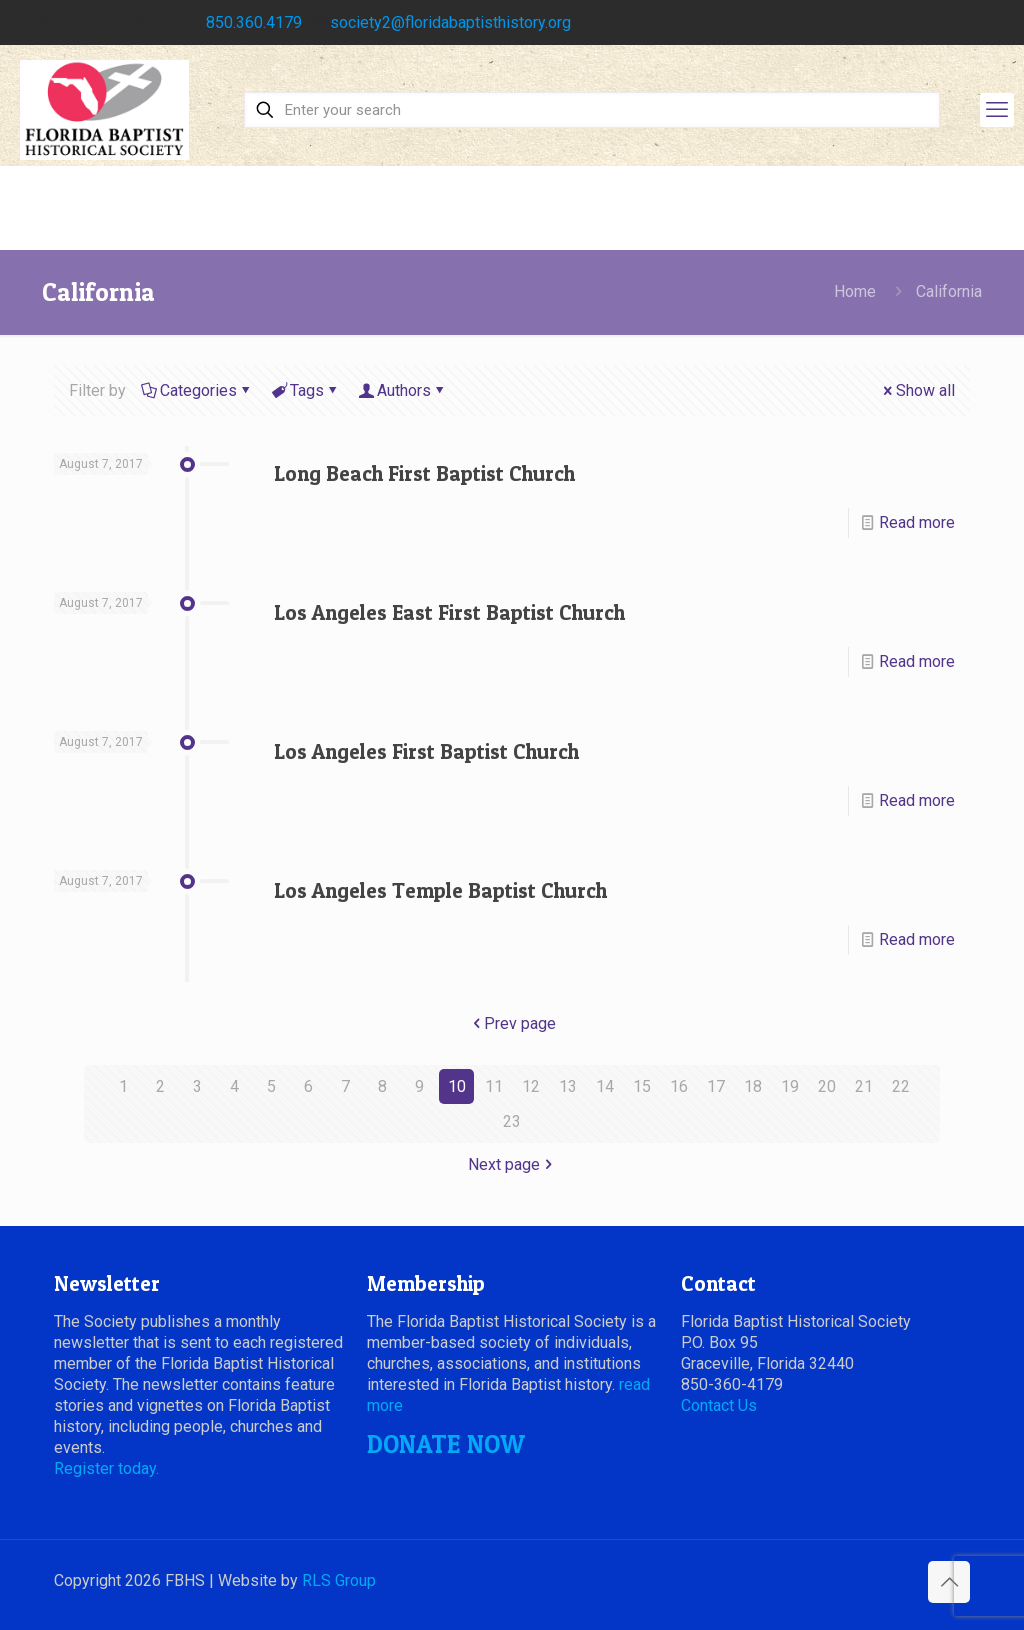 The height and width of the screenshot is (1630, 1024). Describe the element at coordinates (917, 390) in the screenshot. I see `Show all` at that location.